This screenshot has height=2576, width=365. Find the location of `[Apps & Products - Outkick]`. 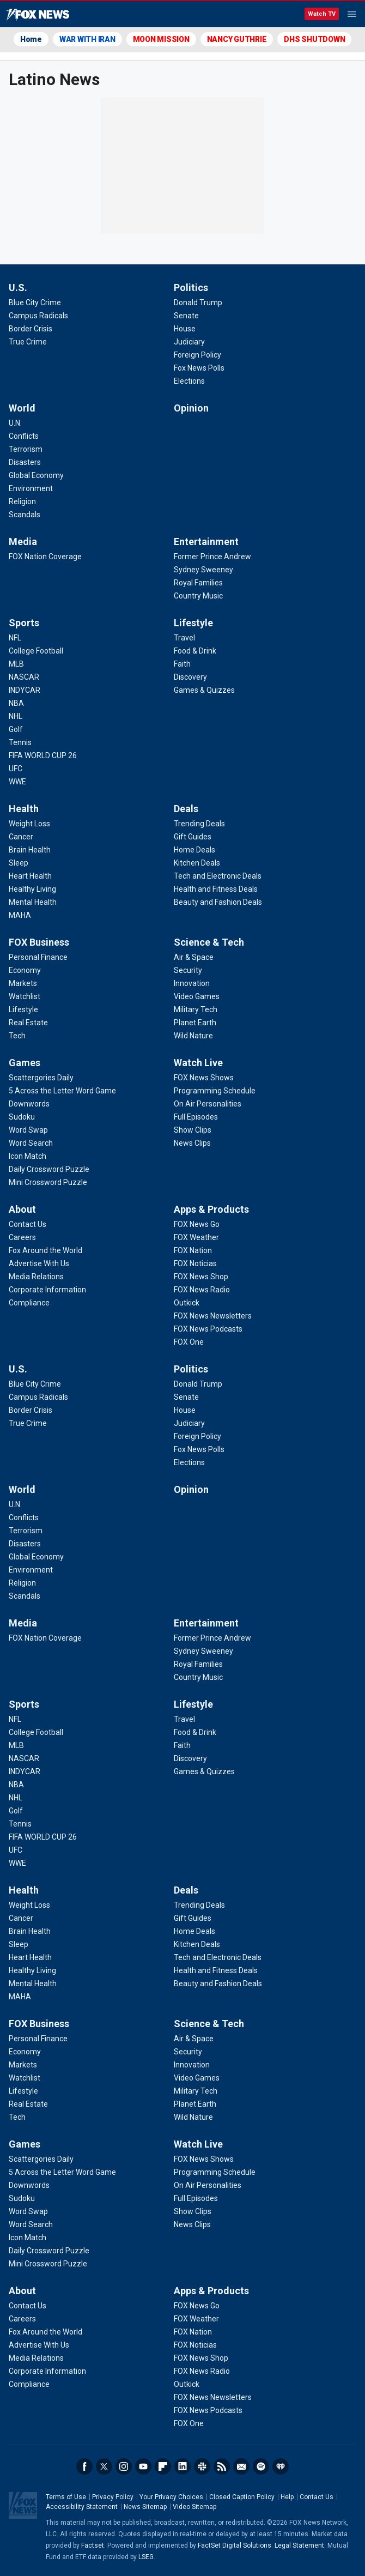

[Apps & Products - Outkick] is located at coordinates (186, 1302).